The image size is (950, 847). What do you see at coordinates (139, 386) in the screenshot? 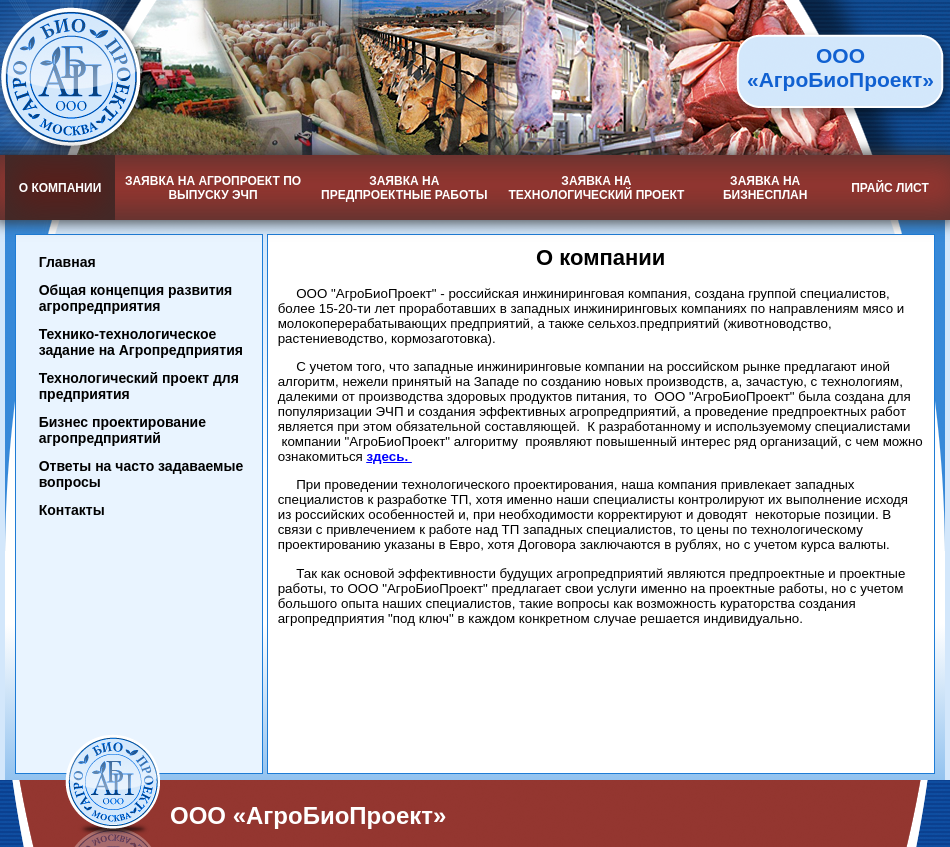
I see `Технологический проект для предприятия` at bounding box center [139, 386].